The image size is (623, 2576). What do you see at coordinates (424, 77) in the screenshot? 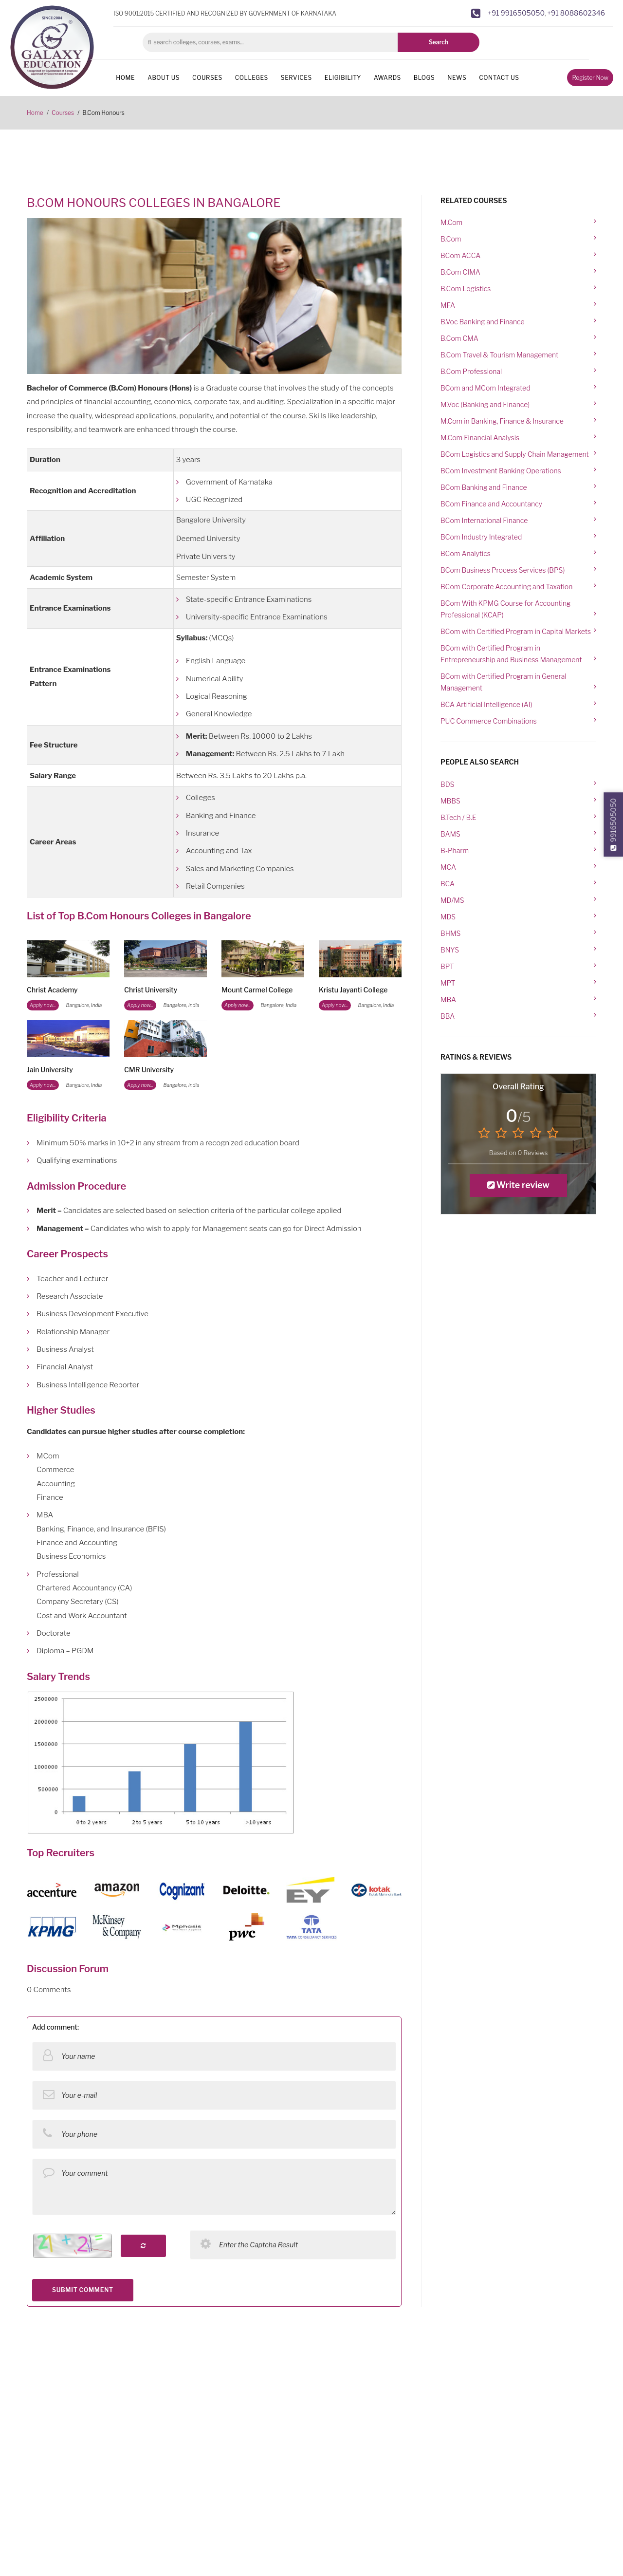
I see `Blogs` at bounding box center [424, 77].